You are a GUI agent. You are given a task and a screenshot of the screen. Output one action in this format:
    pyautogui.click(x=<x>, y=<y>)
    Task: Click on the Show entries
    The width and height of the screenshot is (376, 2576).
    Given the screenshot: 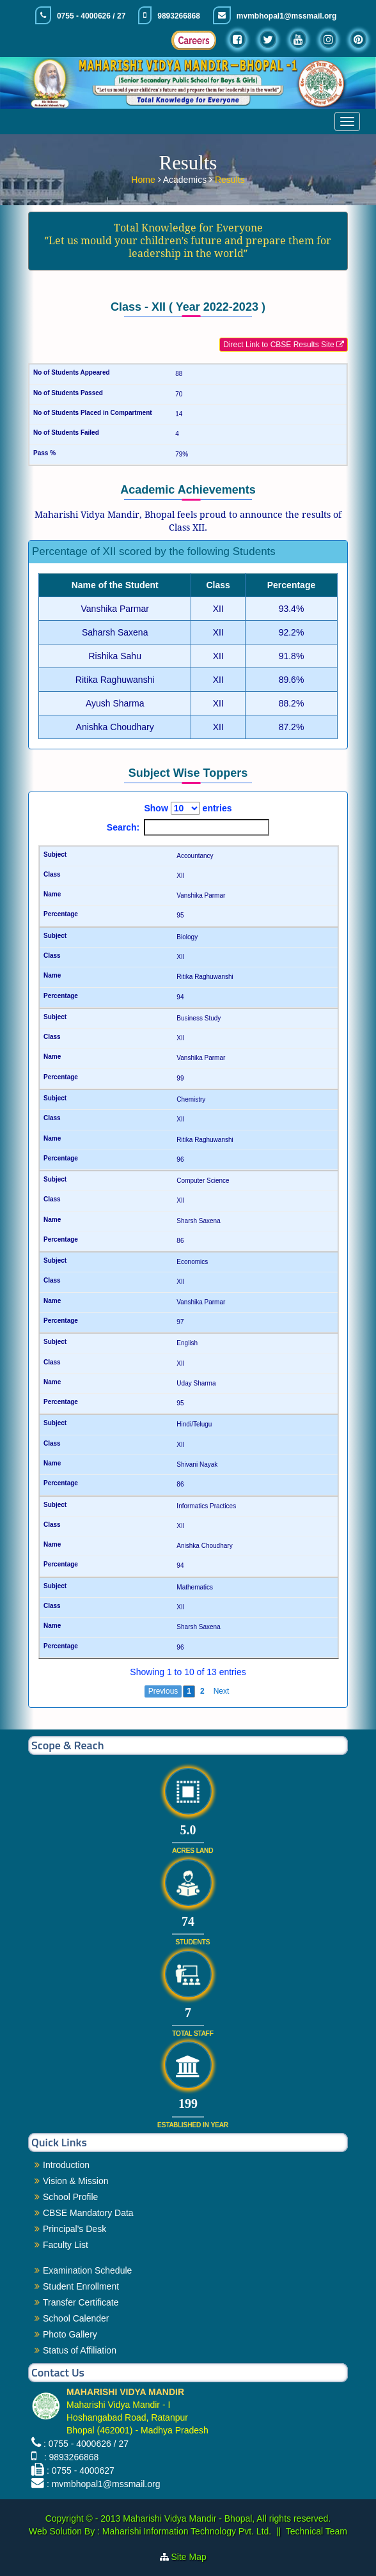 What is the action you would take?
    pyautogui.click(x=187, y=808)
    